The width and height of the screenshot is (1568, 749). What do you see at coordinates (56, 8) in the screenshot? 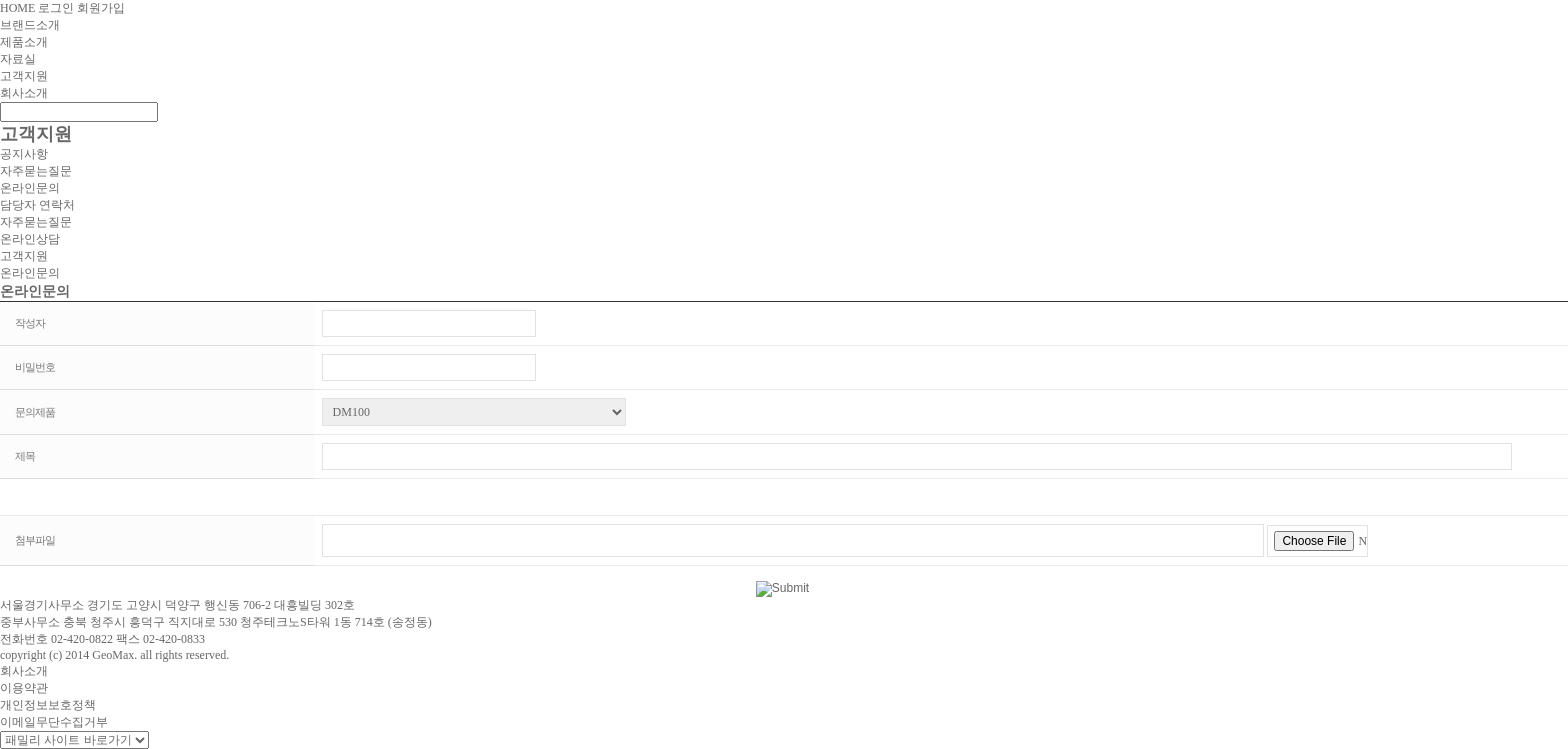
I see `로그인` at bounding box center [56, 8].